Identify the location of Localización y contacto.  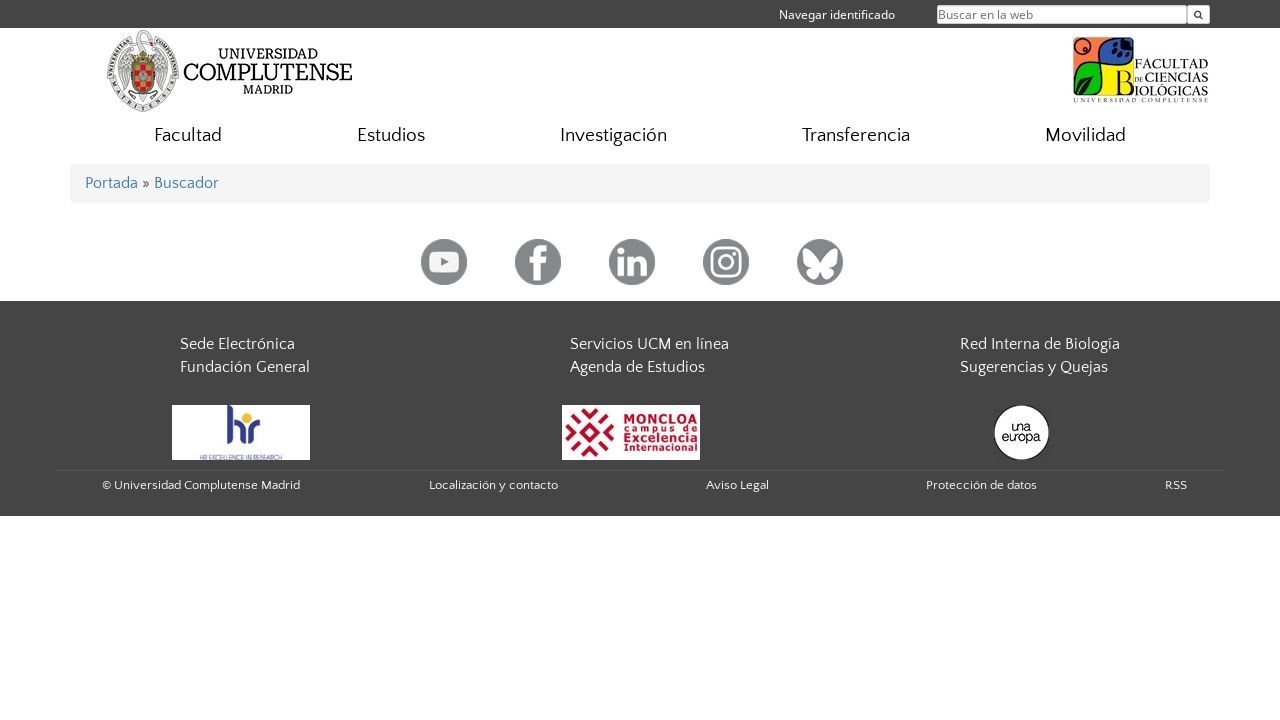
(493, 485).